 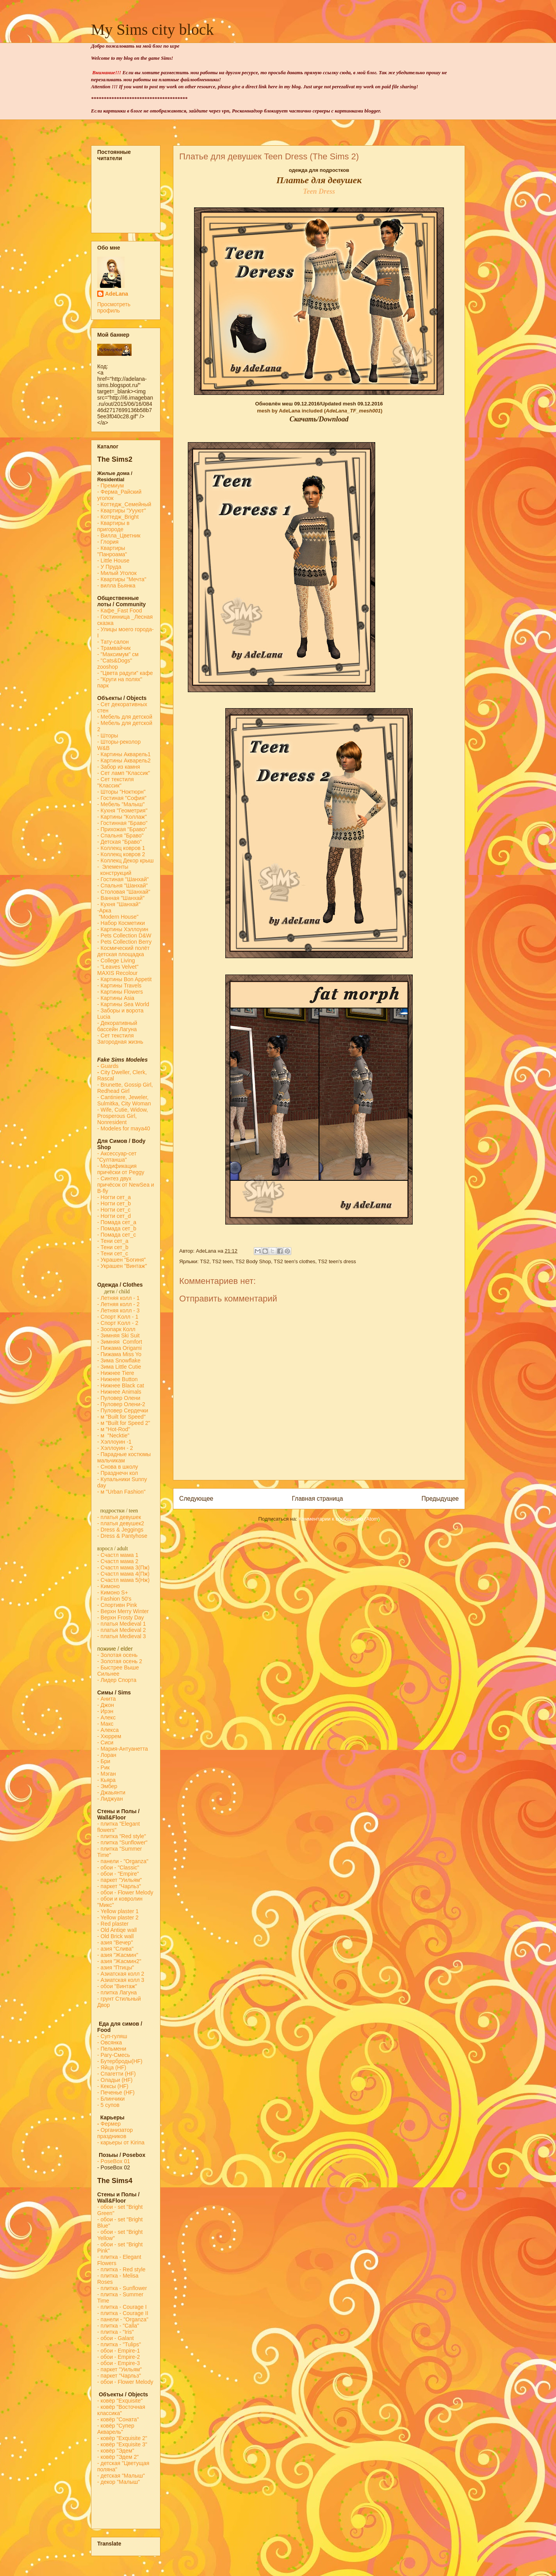 What do you see at coordinates (121, 798) in the screenshot?
I see `- Гостиная "София"` at bounding box center [121, 798].